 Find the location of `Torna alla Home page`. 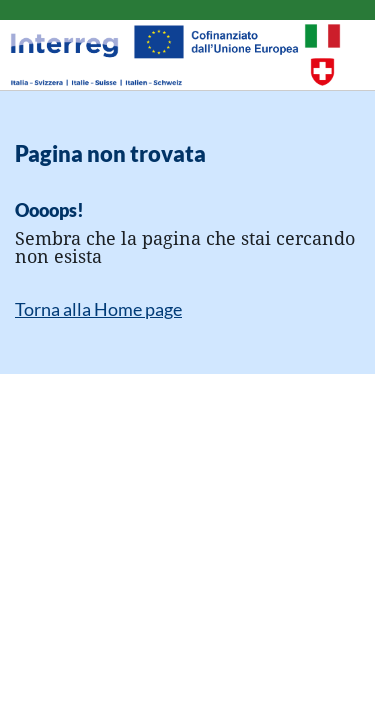

Torna alla Home page is located at coordinates (98, 309).